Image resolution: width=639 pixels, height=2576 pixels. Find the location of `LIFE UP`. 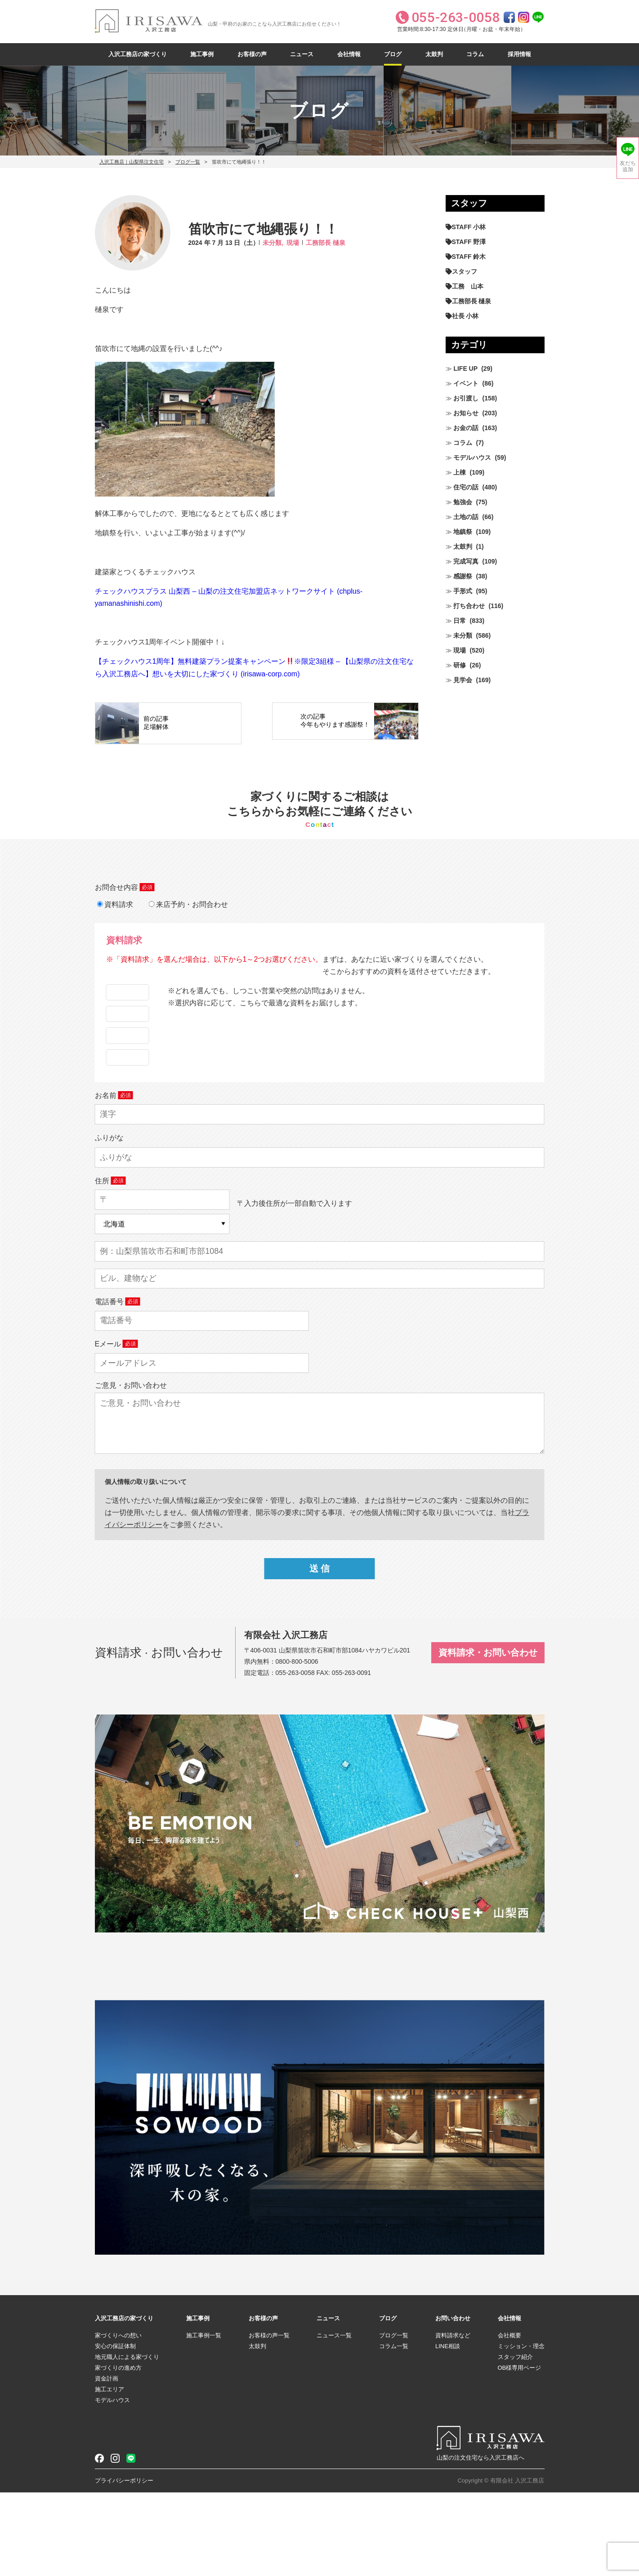

LIFE UP is located at coordinates (465, 368).